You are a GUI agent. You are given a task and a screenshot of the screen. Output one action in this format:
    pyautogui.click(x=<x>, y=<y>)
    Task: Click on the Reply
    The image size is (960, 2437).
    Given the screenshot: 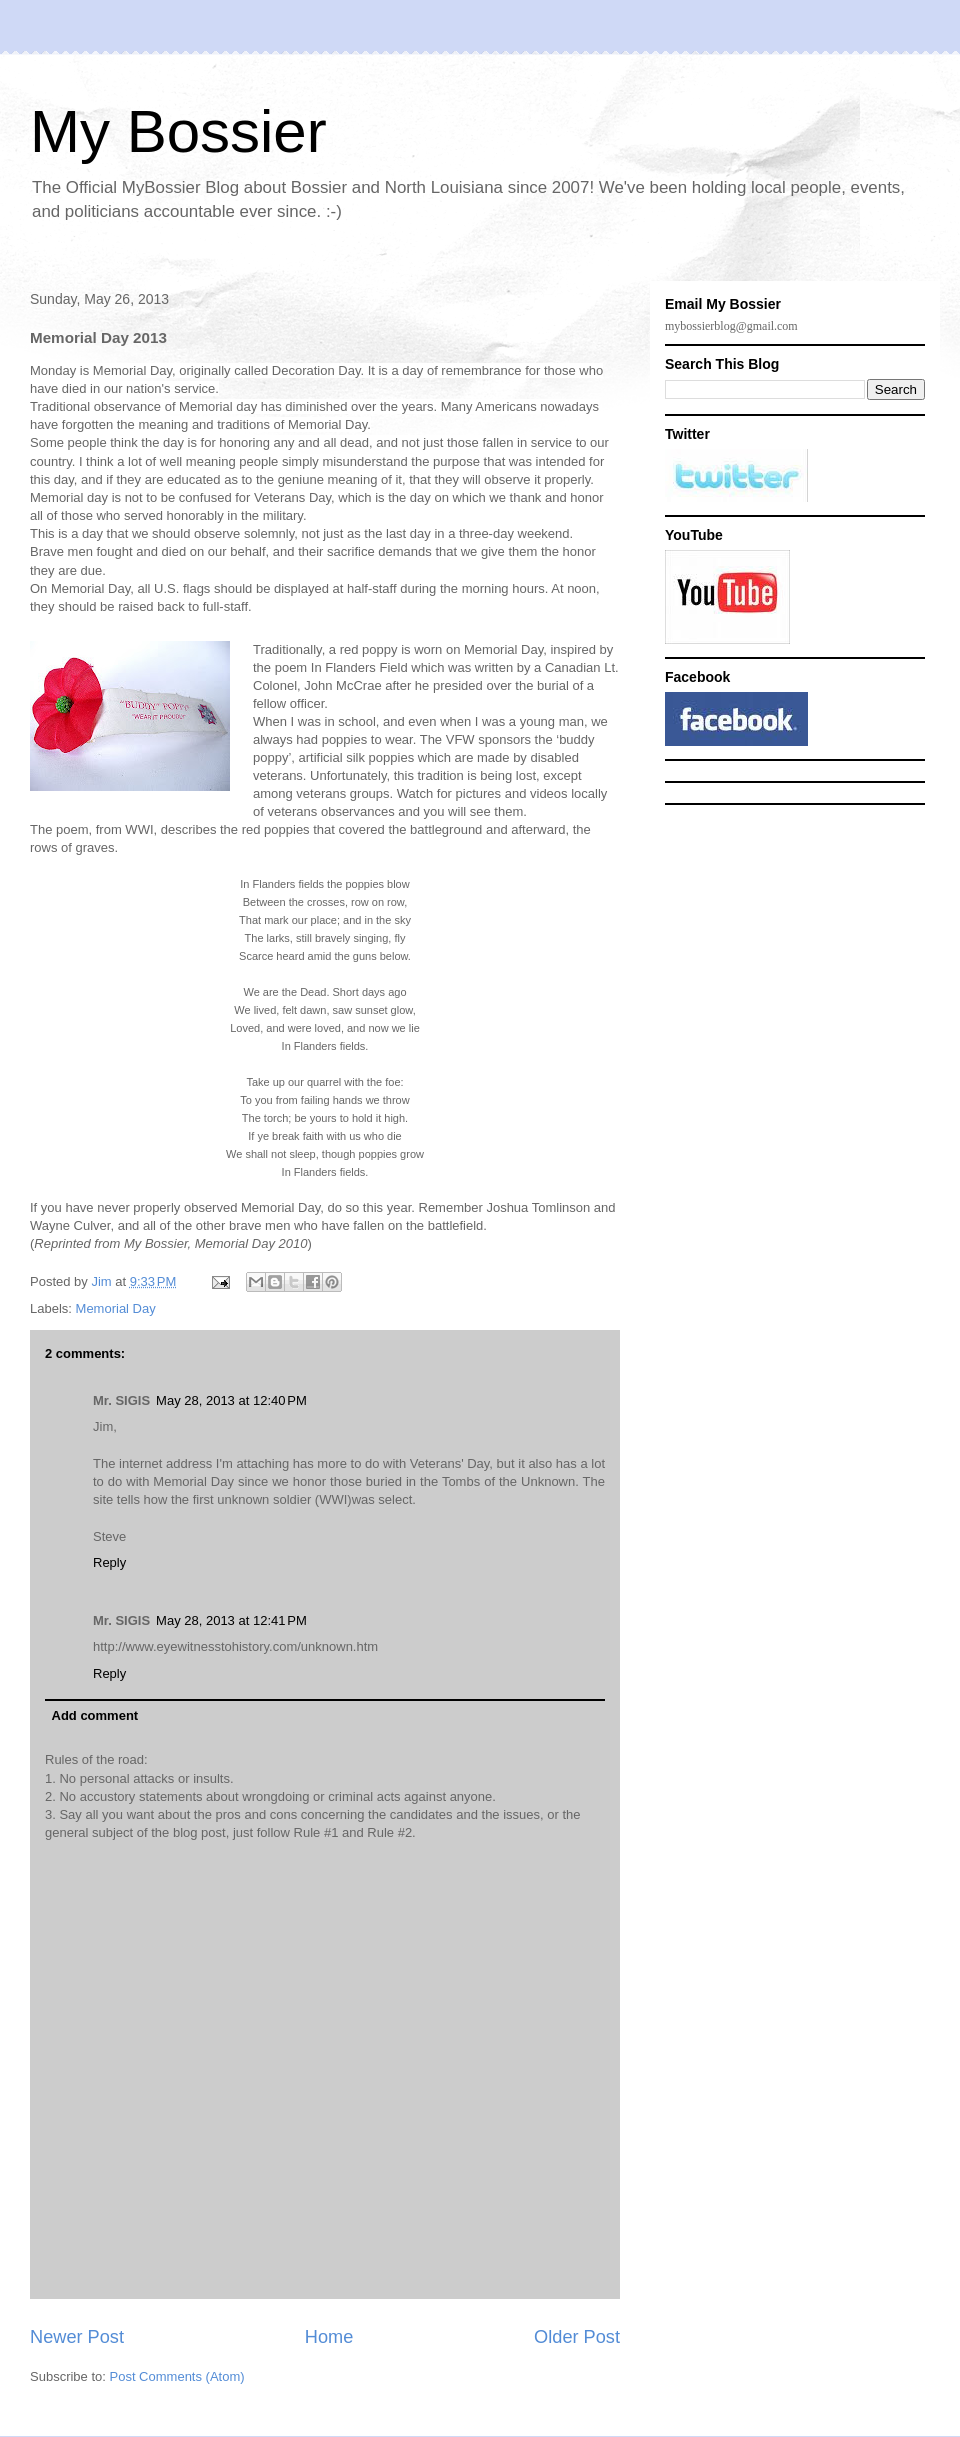 What is the action you would take?
    pyautogui.click(x=109, y=1562)
    